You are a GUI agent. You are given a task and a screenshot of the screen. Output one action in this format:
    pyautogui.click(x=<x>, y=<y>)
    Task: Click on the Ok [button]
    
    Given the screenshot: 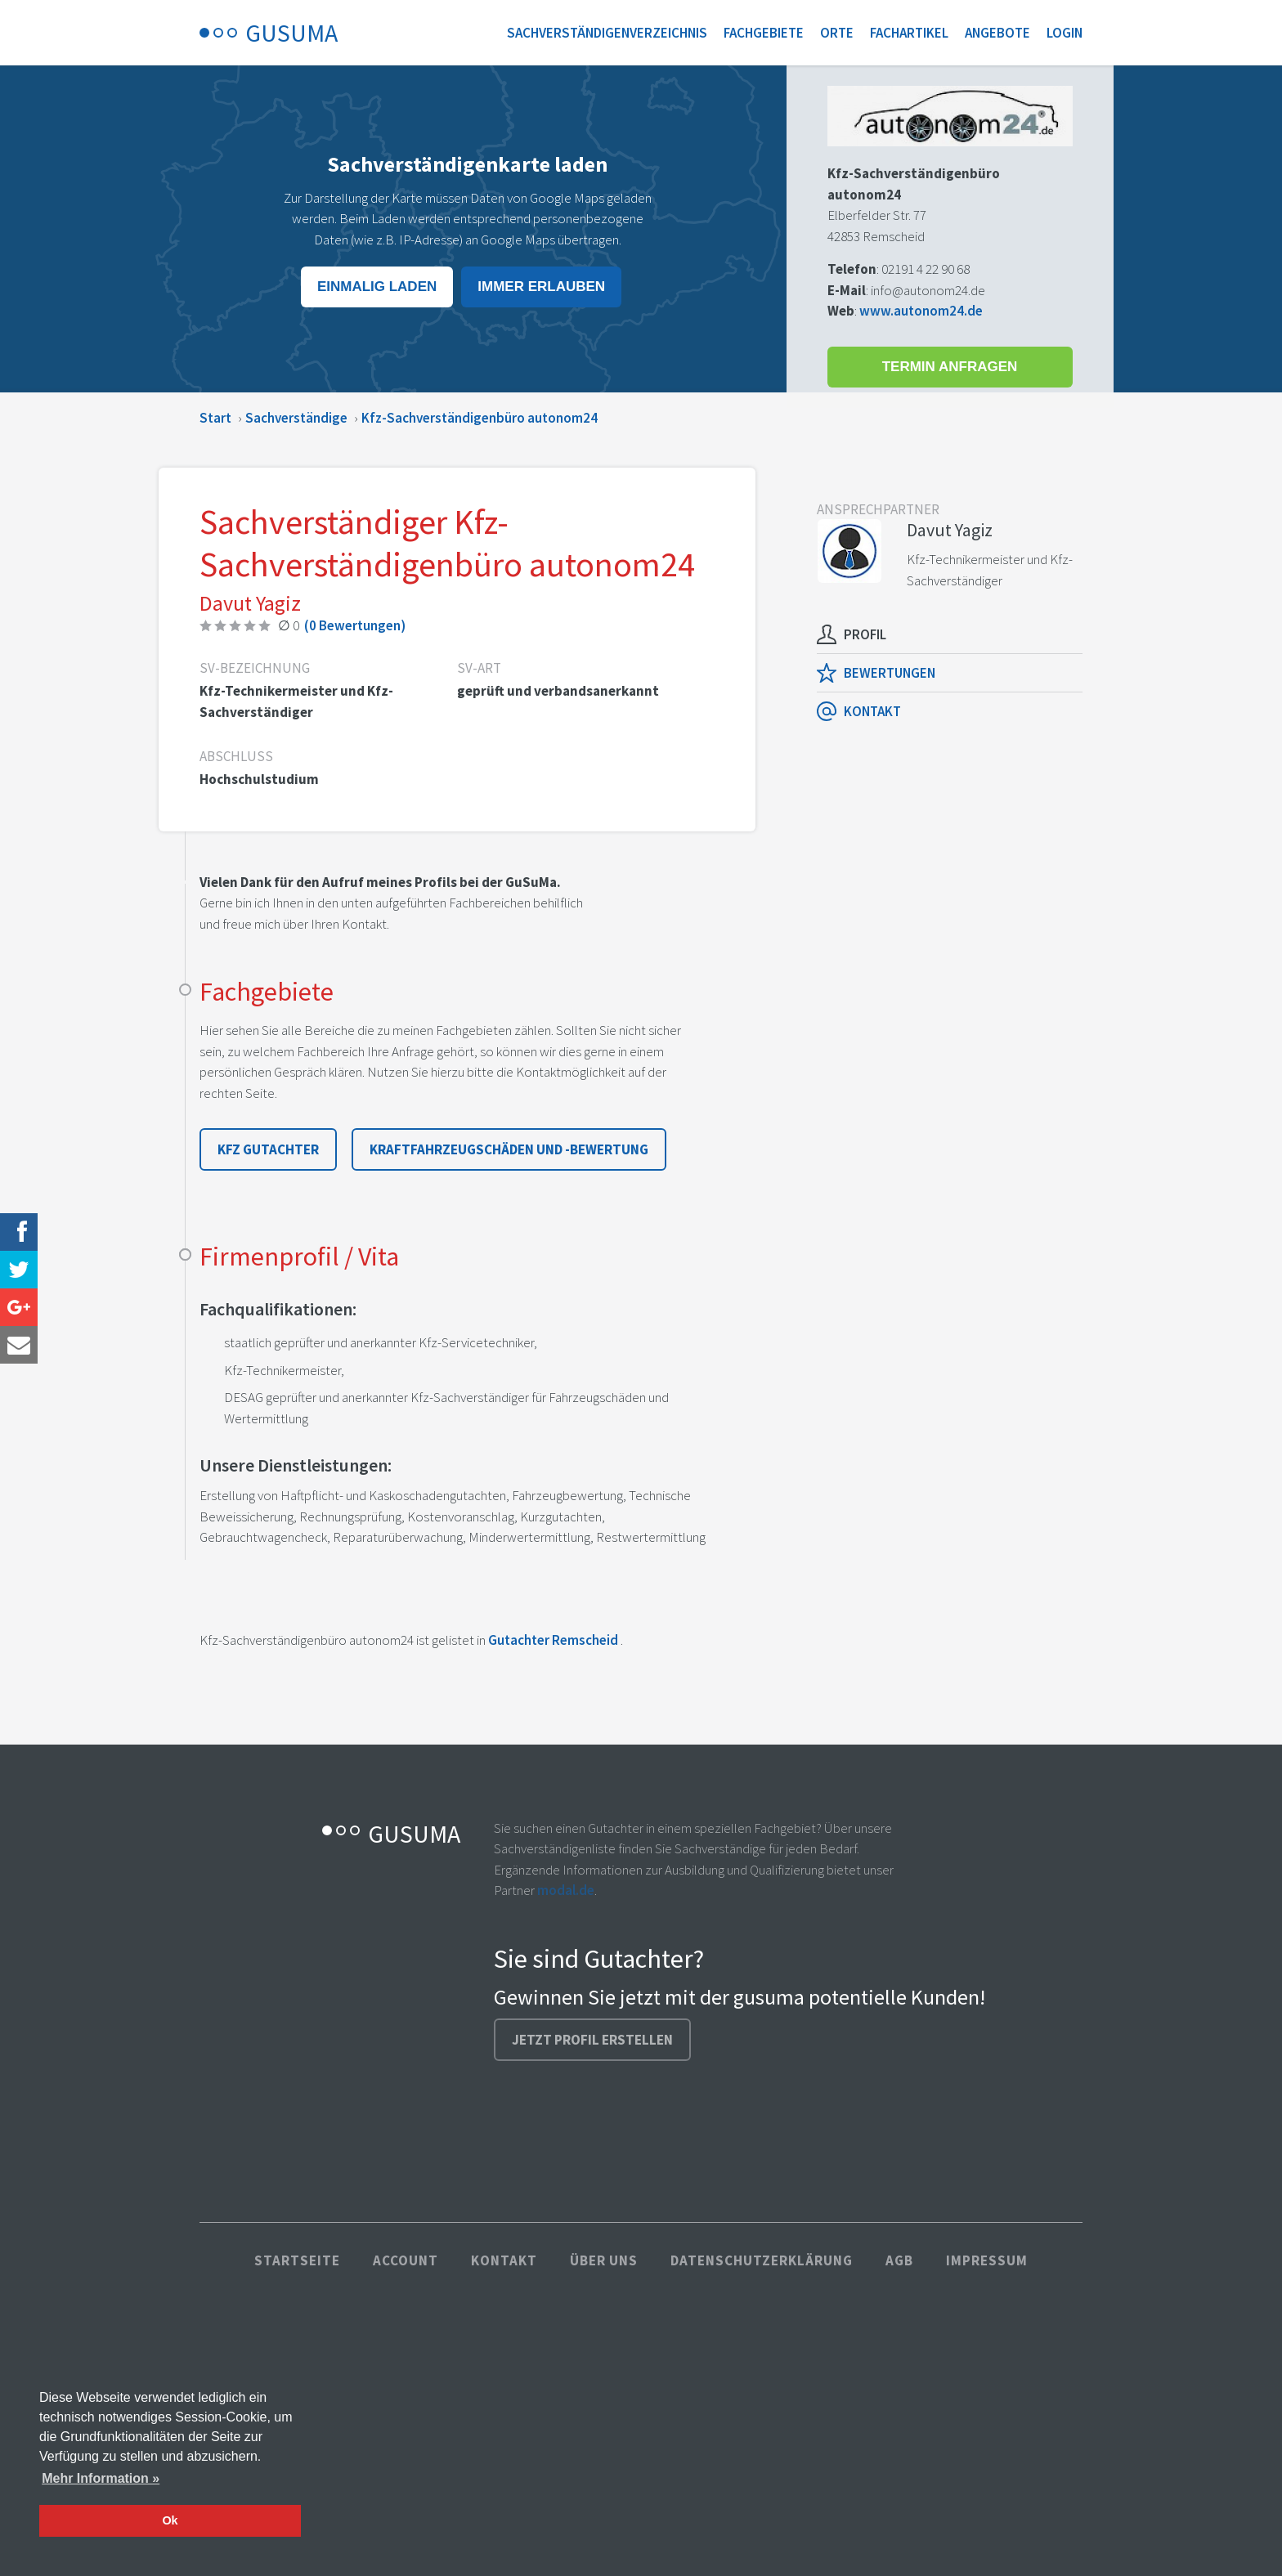 What is the action you would take?
    pyautogui.click(x=169, y=2520)
    